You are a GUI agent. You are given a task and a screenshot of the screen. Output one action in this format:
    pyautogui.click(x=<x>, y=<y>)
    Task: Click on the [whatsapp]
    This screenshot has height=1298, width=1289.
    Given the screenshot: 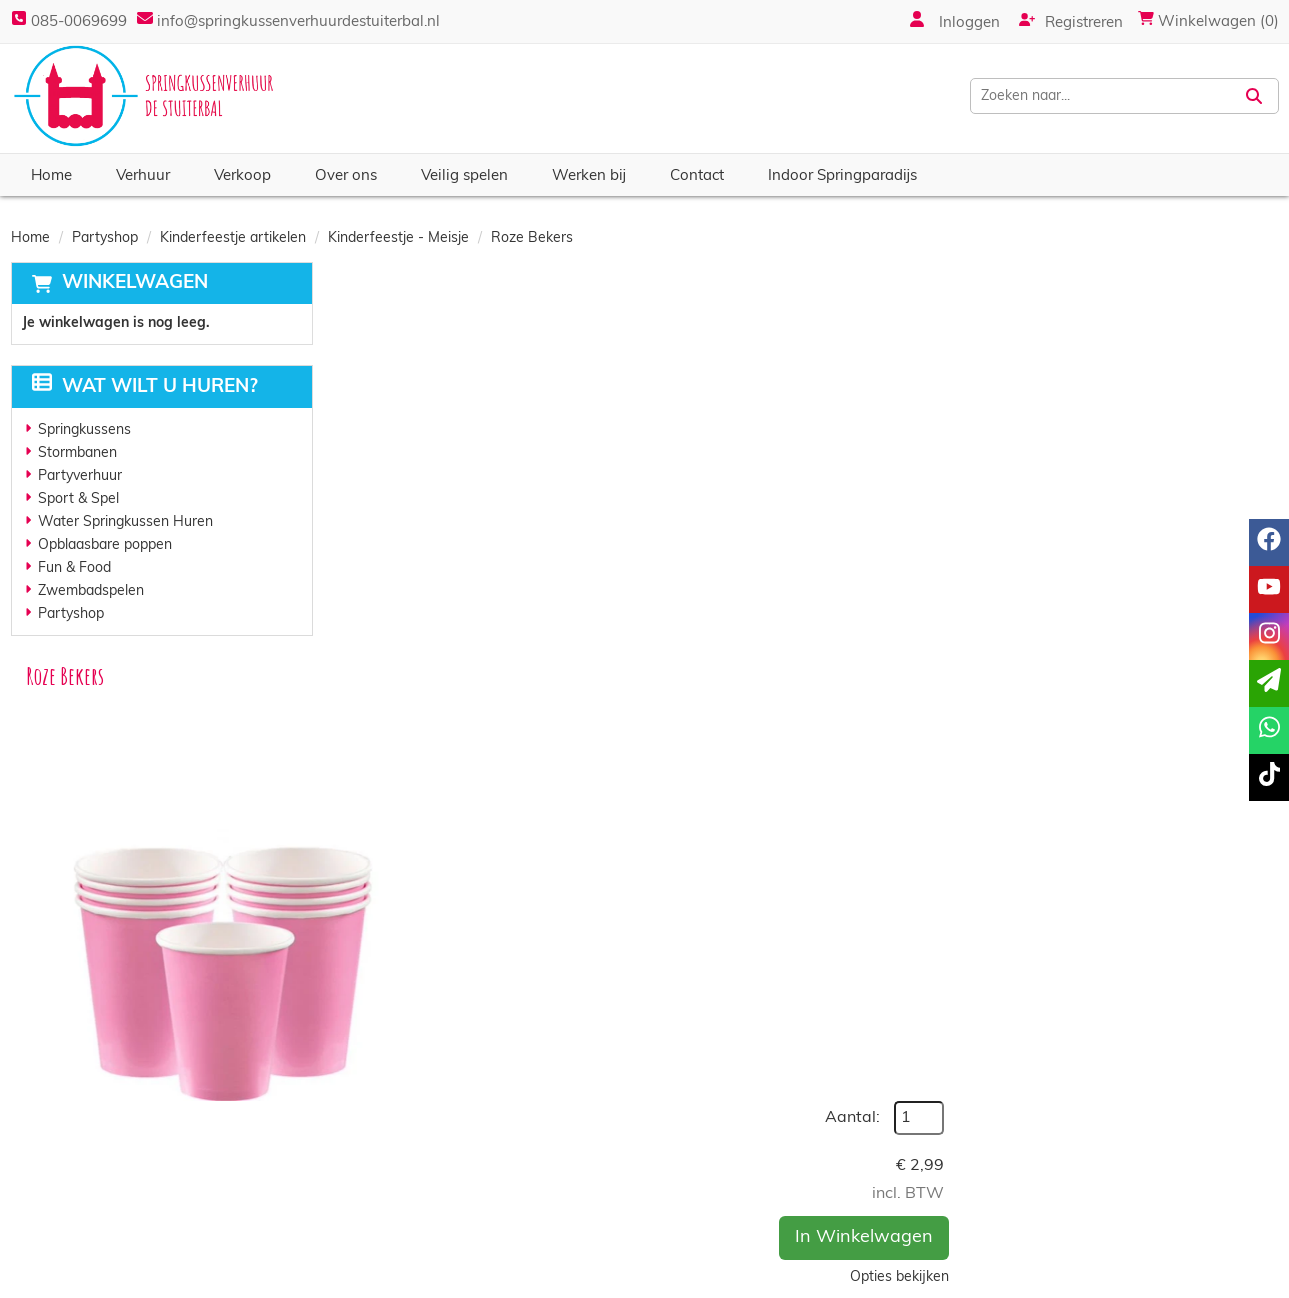 What is the action you would take?
    pyautogui.click(x=1269, y=730)
    